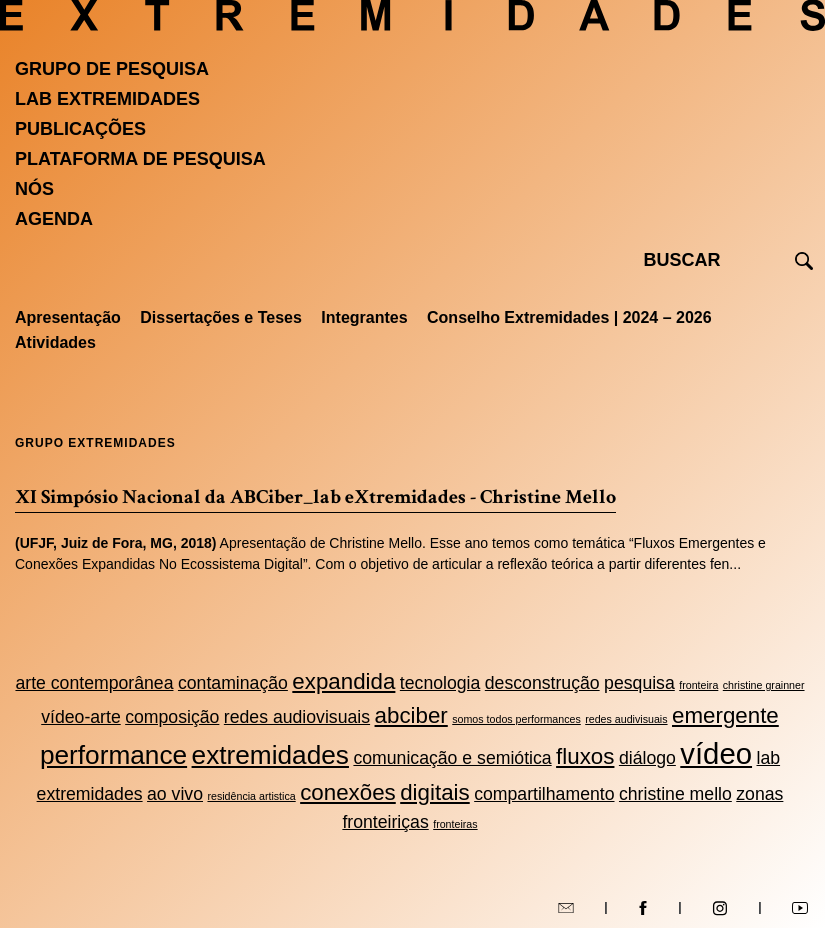  Describe the element at coordinates (343, 681) in the screenshot. I see `expandida [expandida (3 itens)]` at that location.